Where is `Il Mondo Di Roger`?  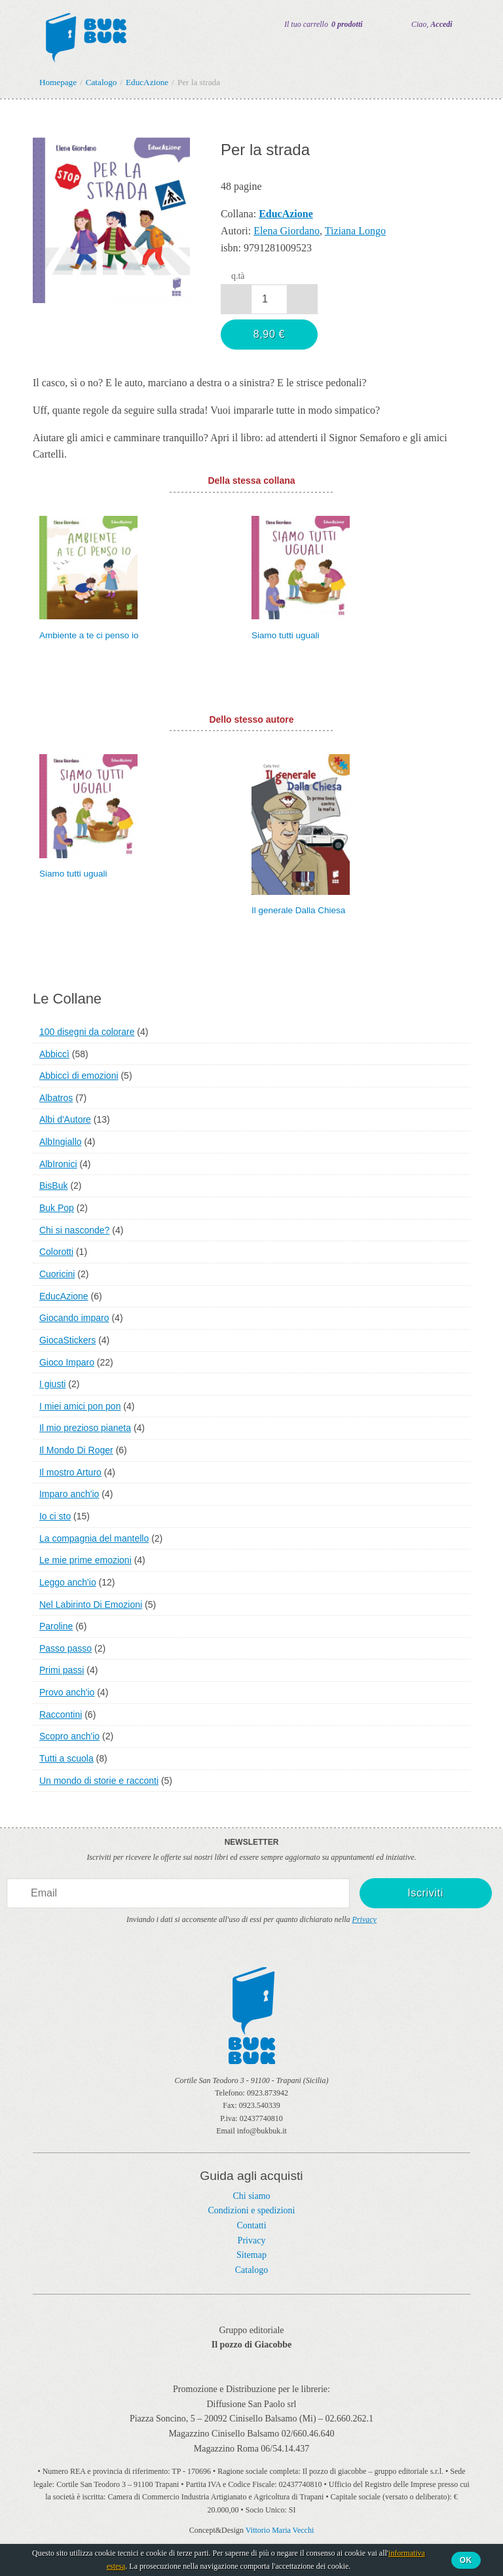
Il Mondo Di Roger is located at coordinates (76, 1450).